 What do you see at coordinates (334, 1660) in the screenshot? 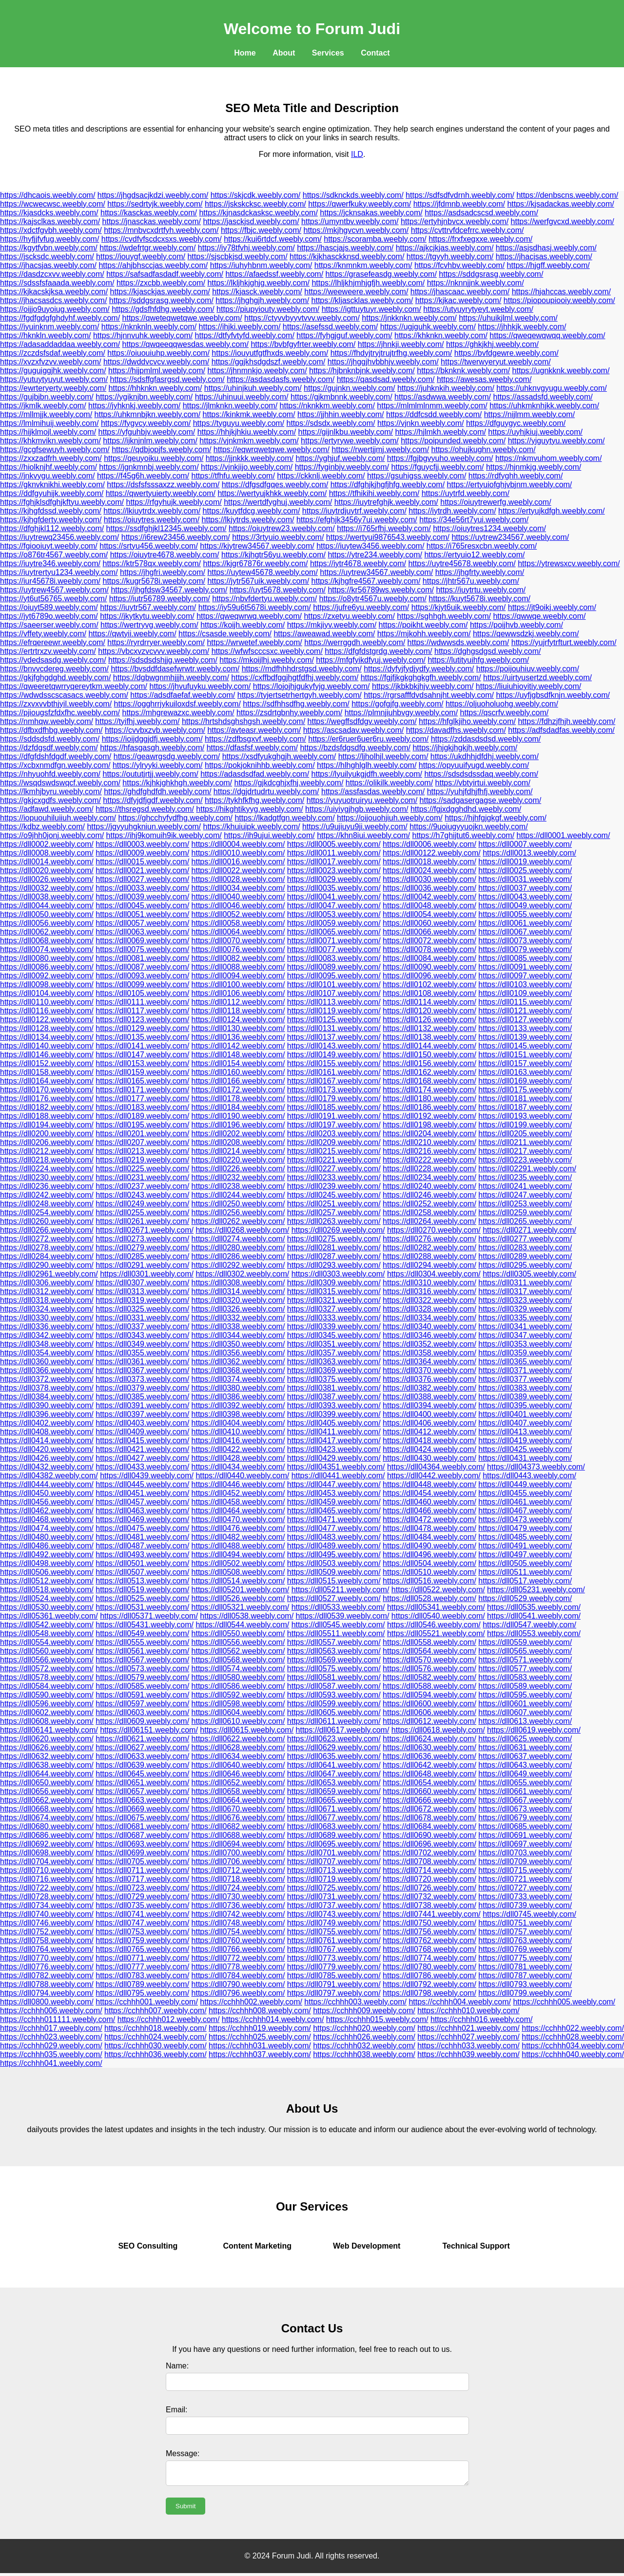
I see `https://dll0569.weebly.com/` at bounding box center [334, 1660].